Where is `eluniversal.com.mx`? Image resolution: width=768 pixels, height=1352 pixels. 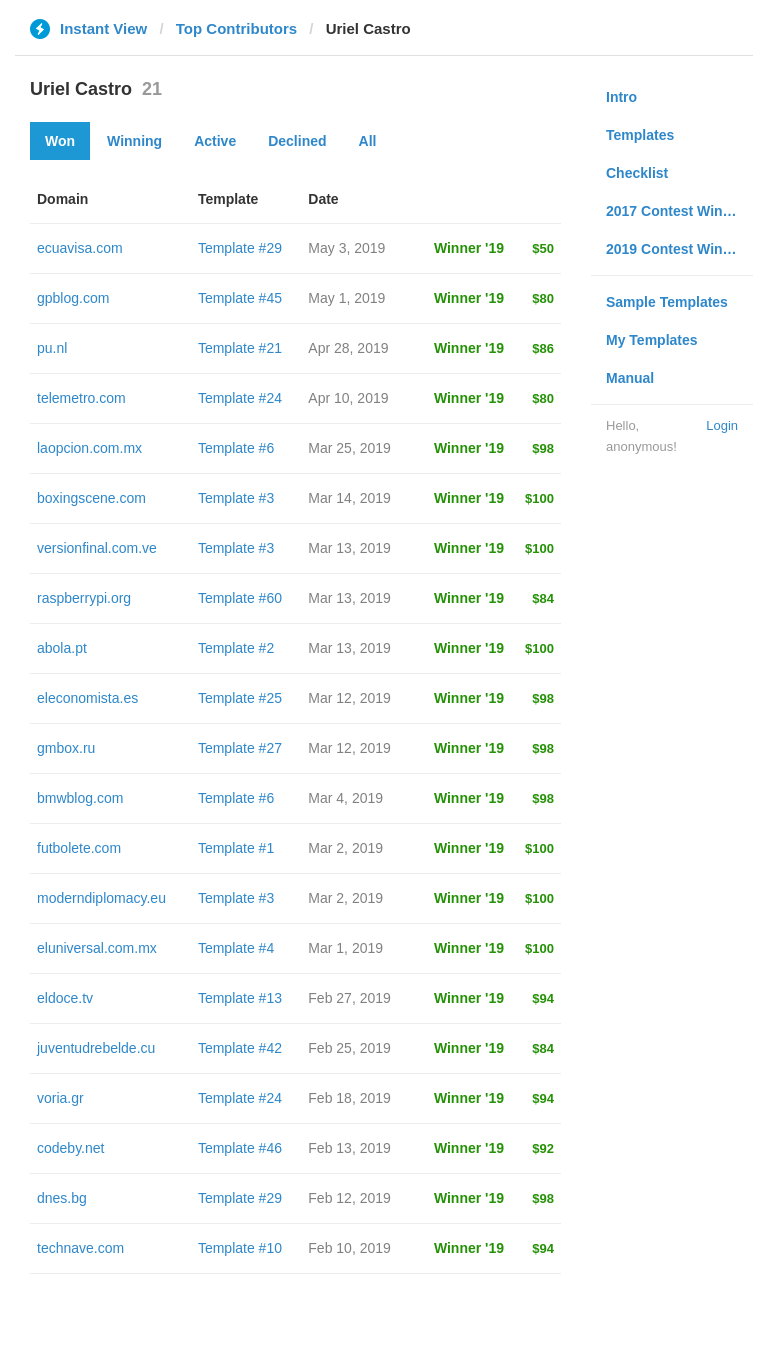 eluniversal.com.mx is located at coordinates (97, 948).